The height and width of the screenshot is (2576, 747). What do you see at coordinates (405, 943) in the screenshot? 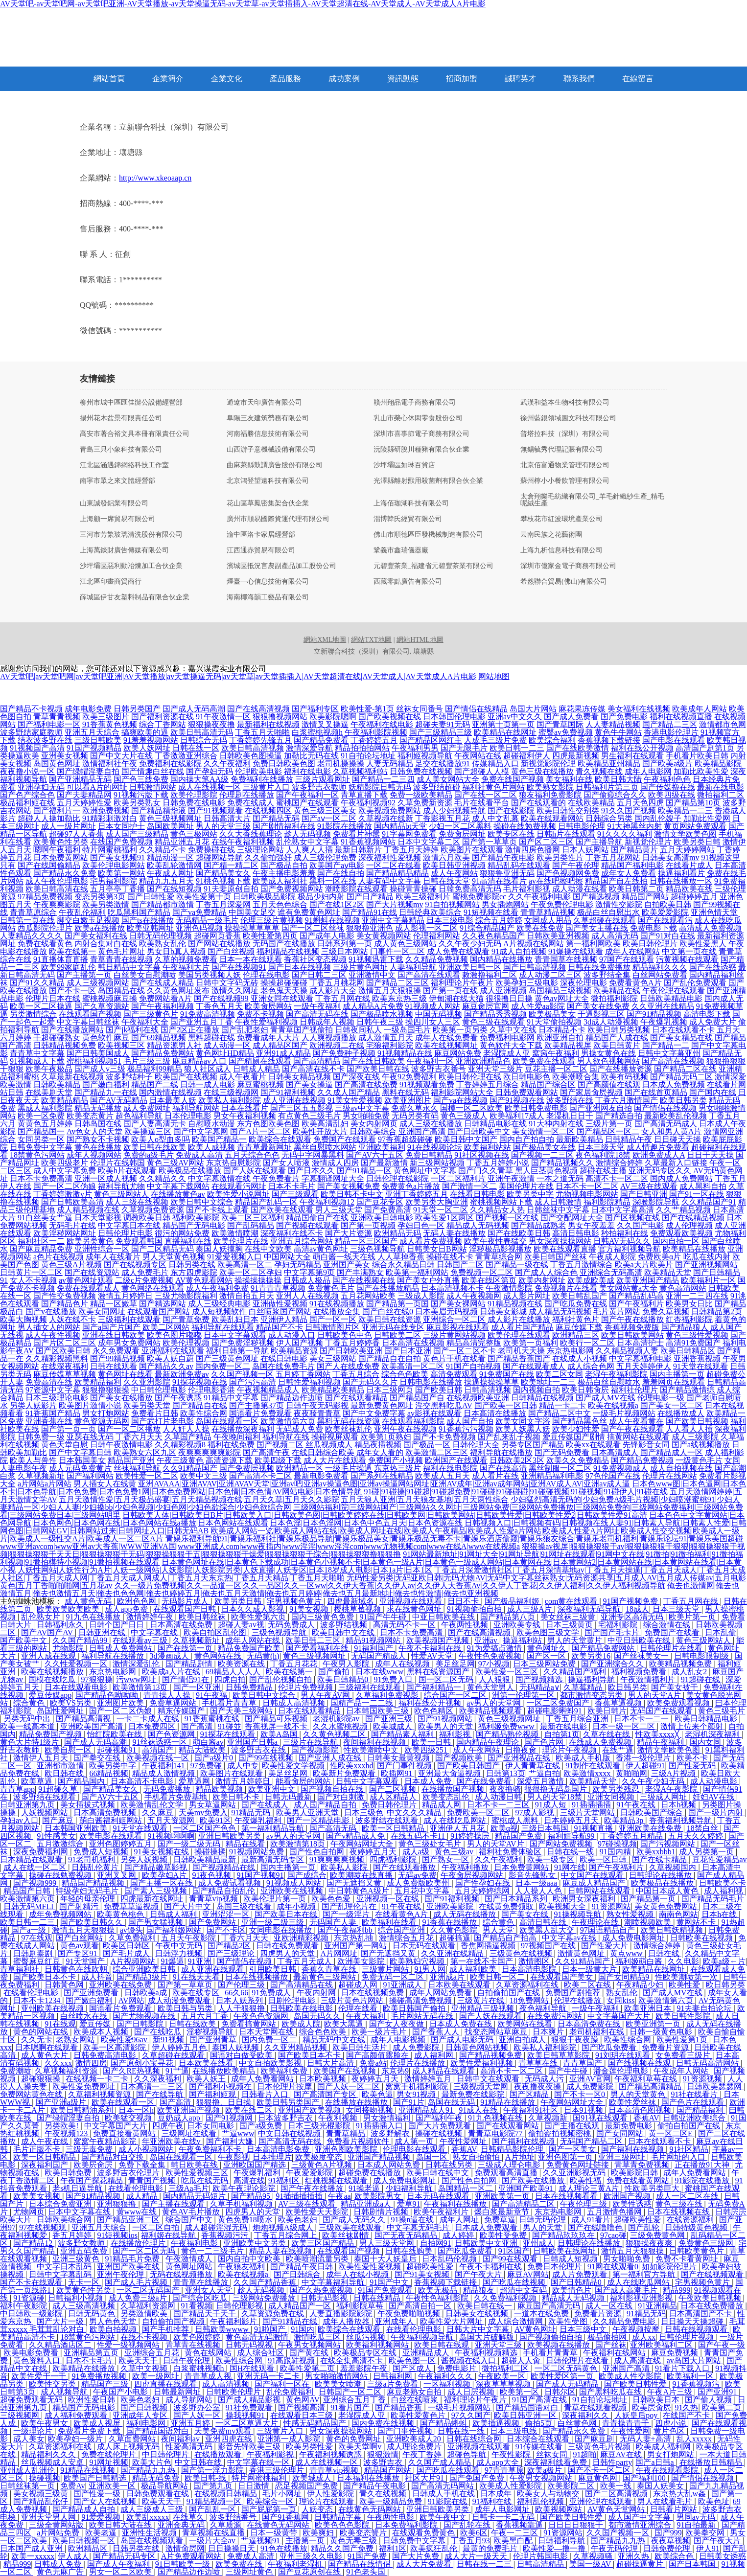
I see `成人黄色三级网站` at bounding box center [405, 943].